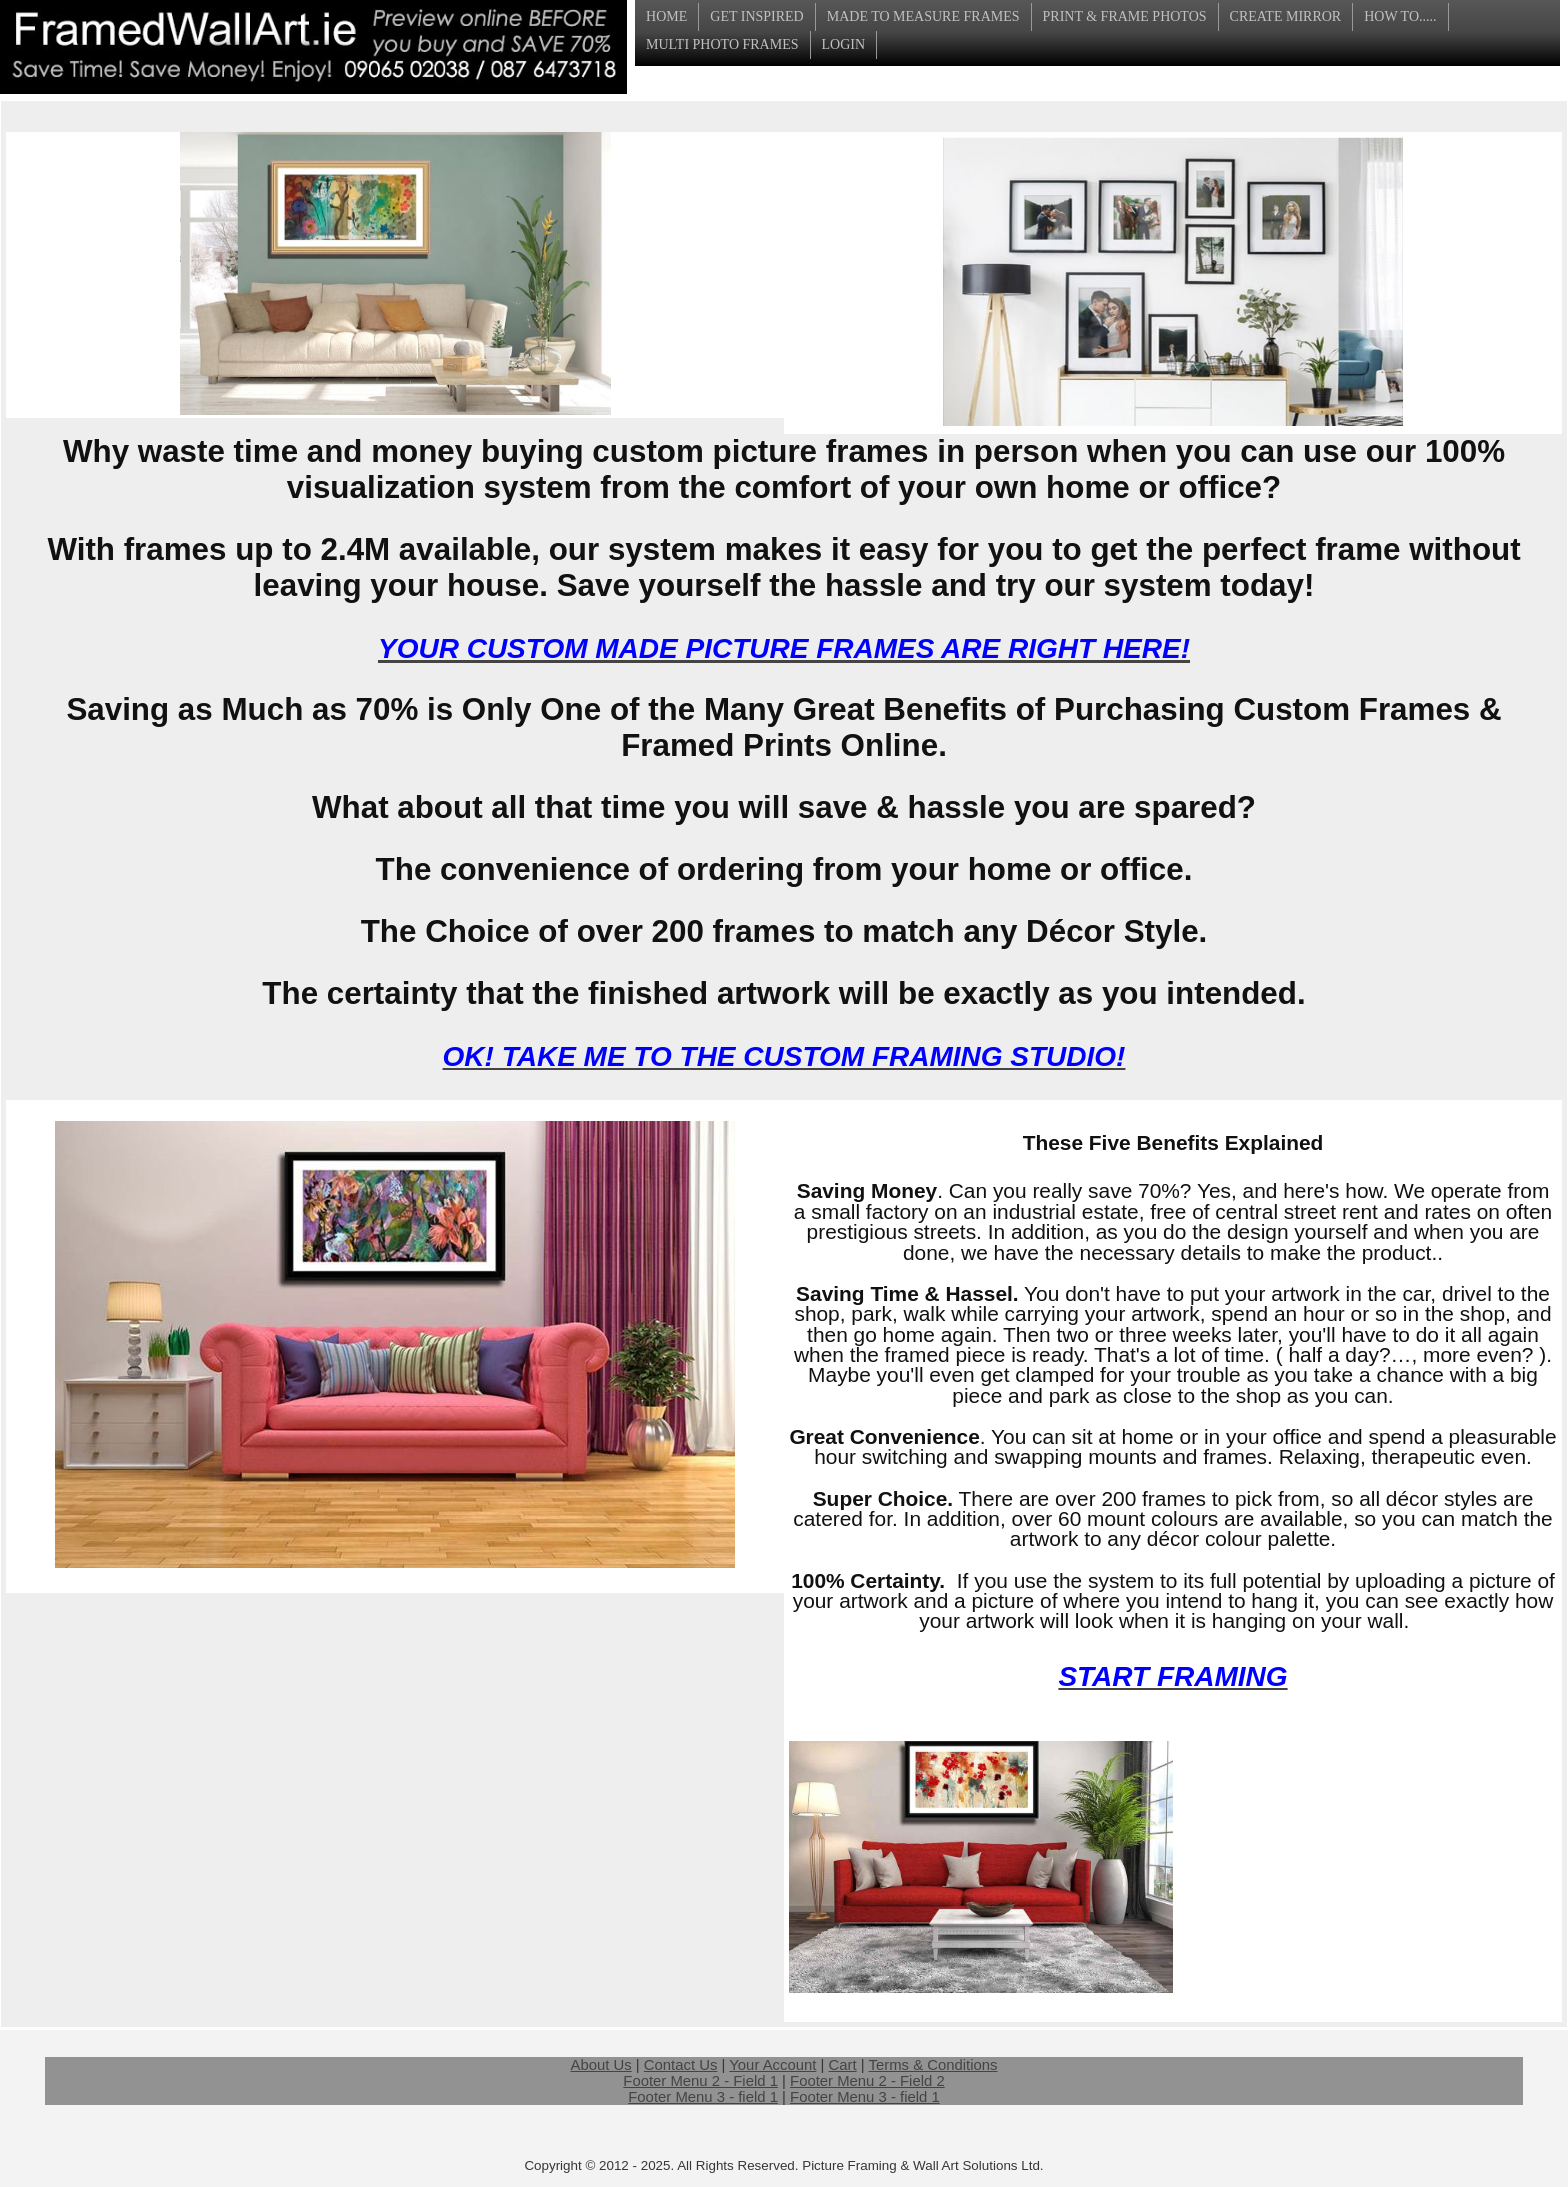 This screenshot has height=2187, width=1568. Describe the element at coordinates (700, 2081) in the screenshot. I see `Footer Menu 2 - Field 1` at that location.